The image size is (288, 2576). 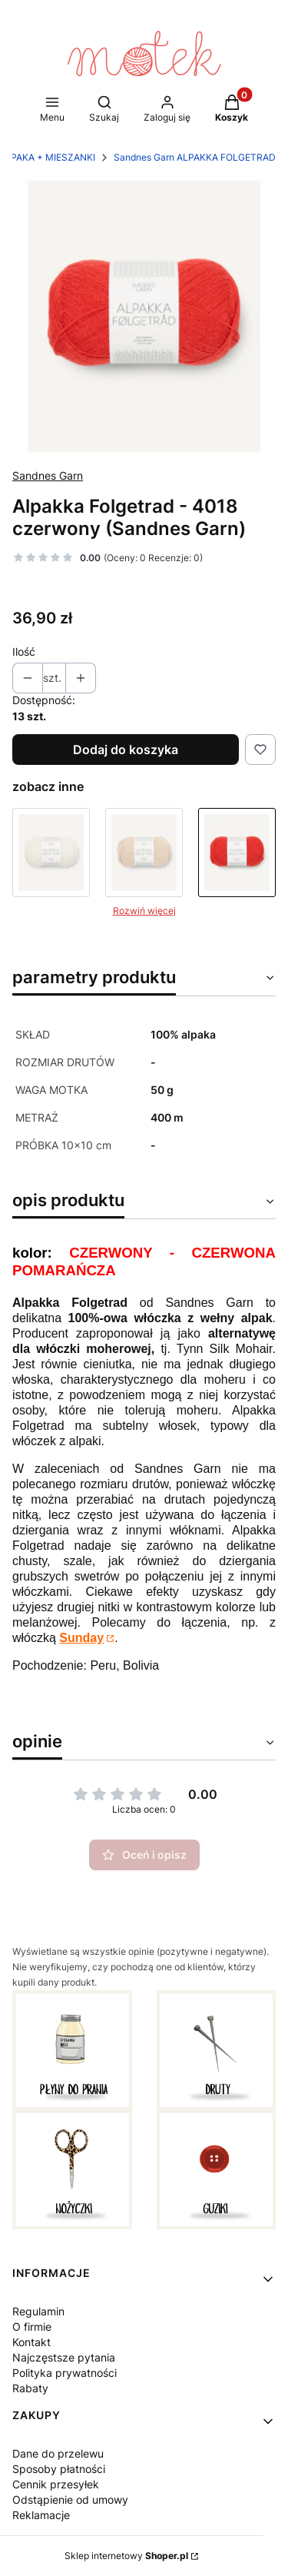 I want to click on Sunday, so click(x=81, y=1637).